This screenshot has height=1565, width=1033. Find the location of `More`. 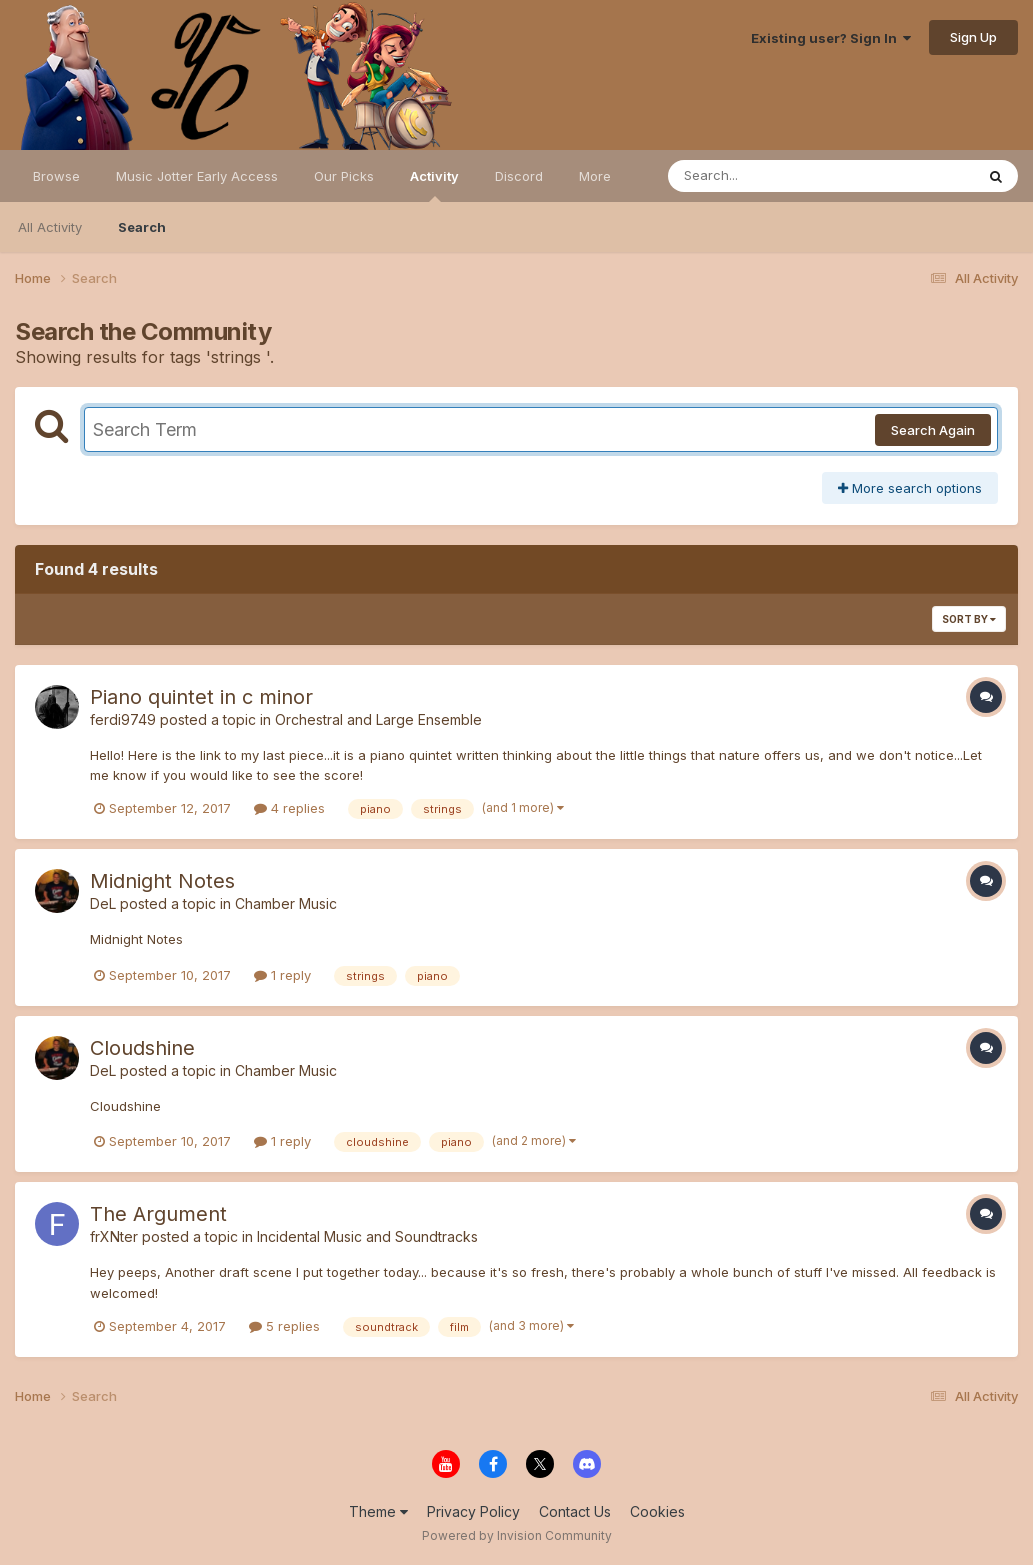

More is located at coordinates (595, 176).